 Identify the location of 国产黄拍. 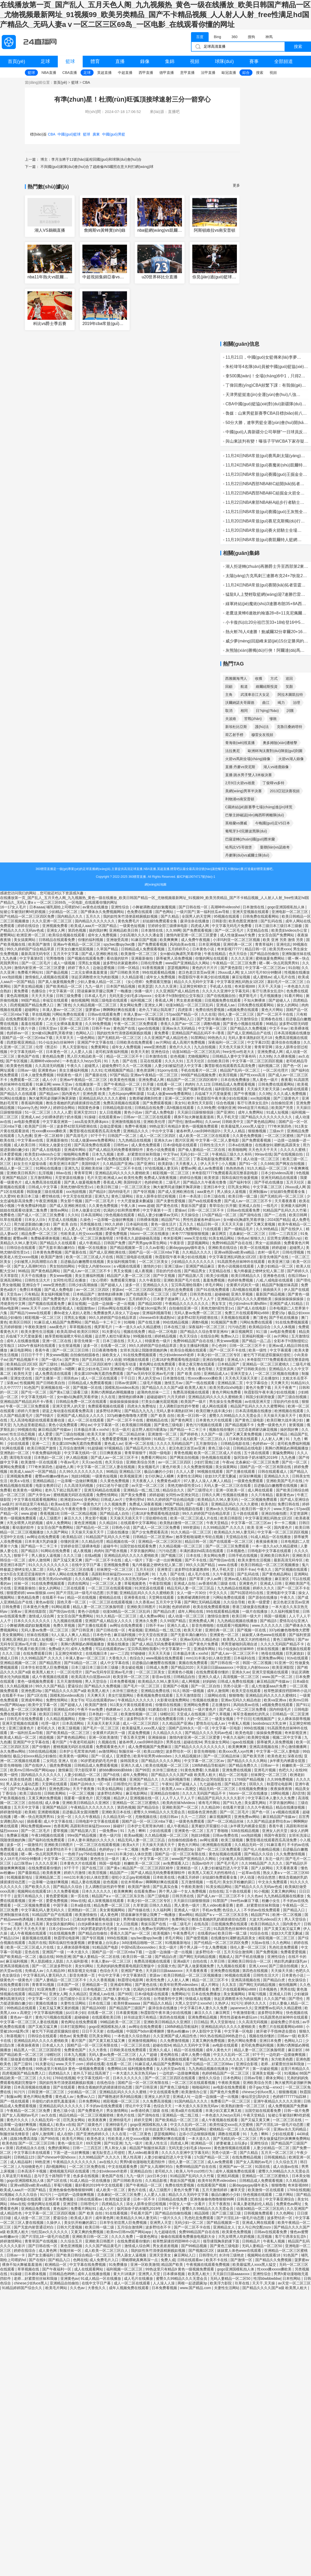
(72, 1359).